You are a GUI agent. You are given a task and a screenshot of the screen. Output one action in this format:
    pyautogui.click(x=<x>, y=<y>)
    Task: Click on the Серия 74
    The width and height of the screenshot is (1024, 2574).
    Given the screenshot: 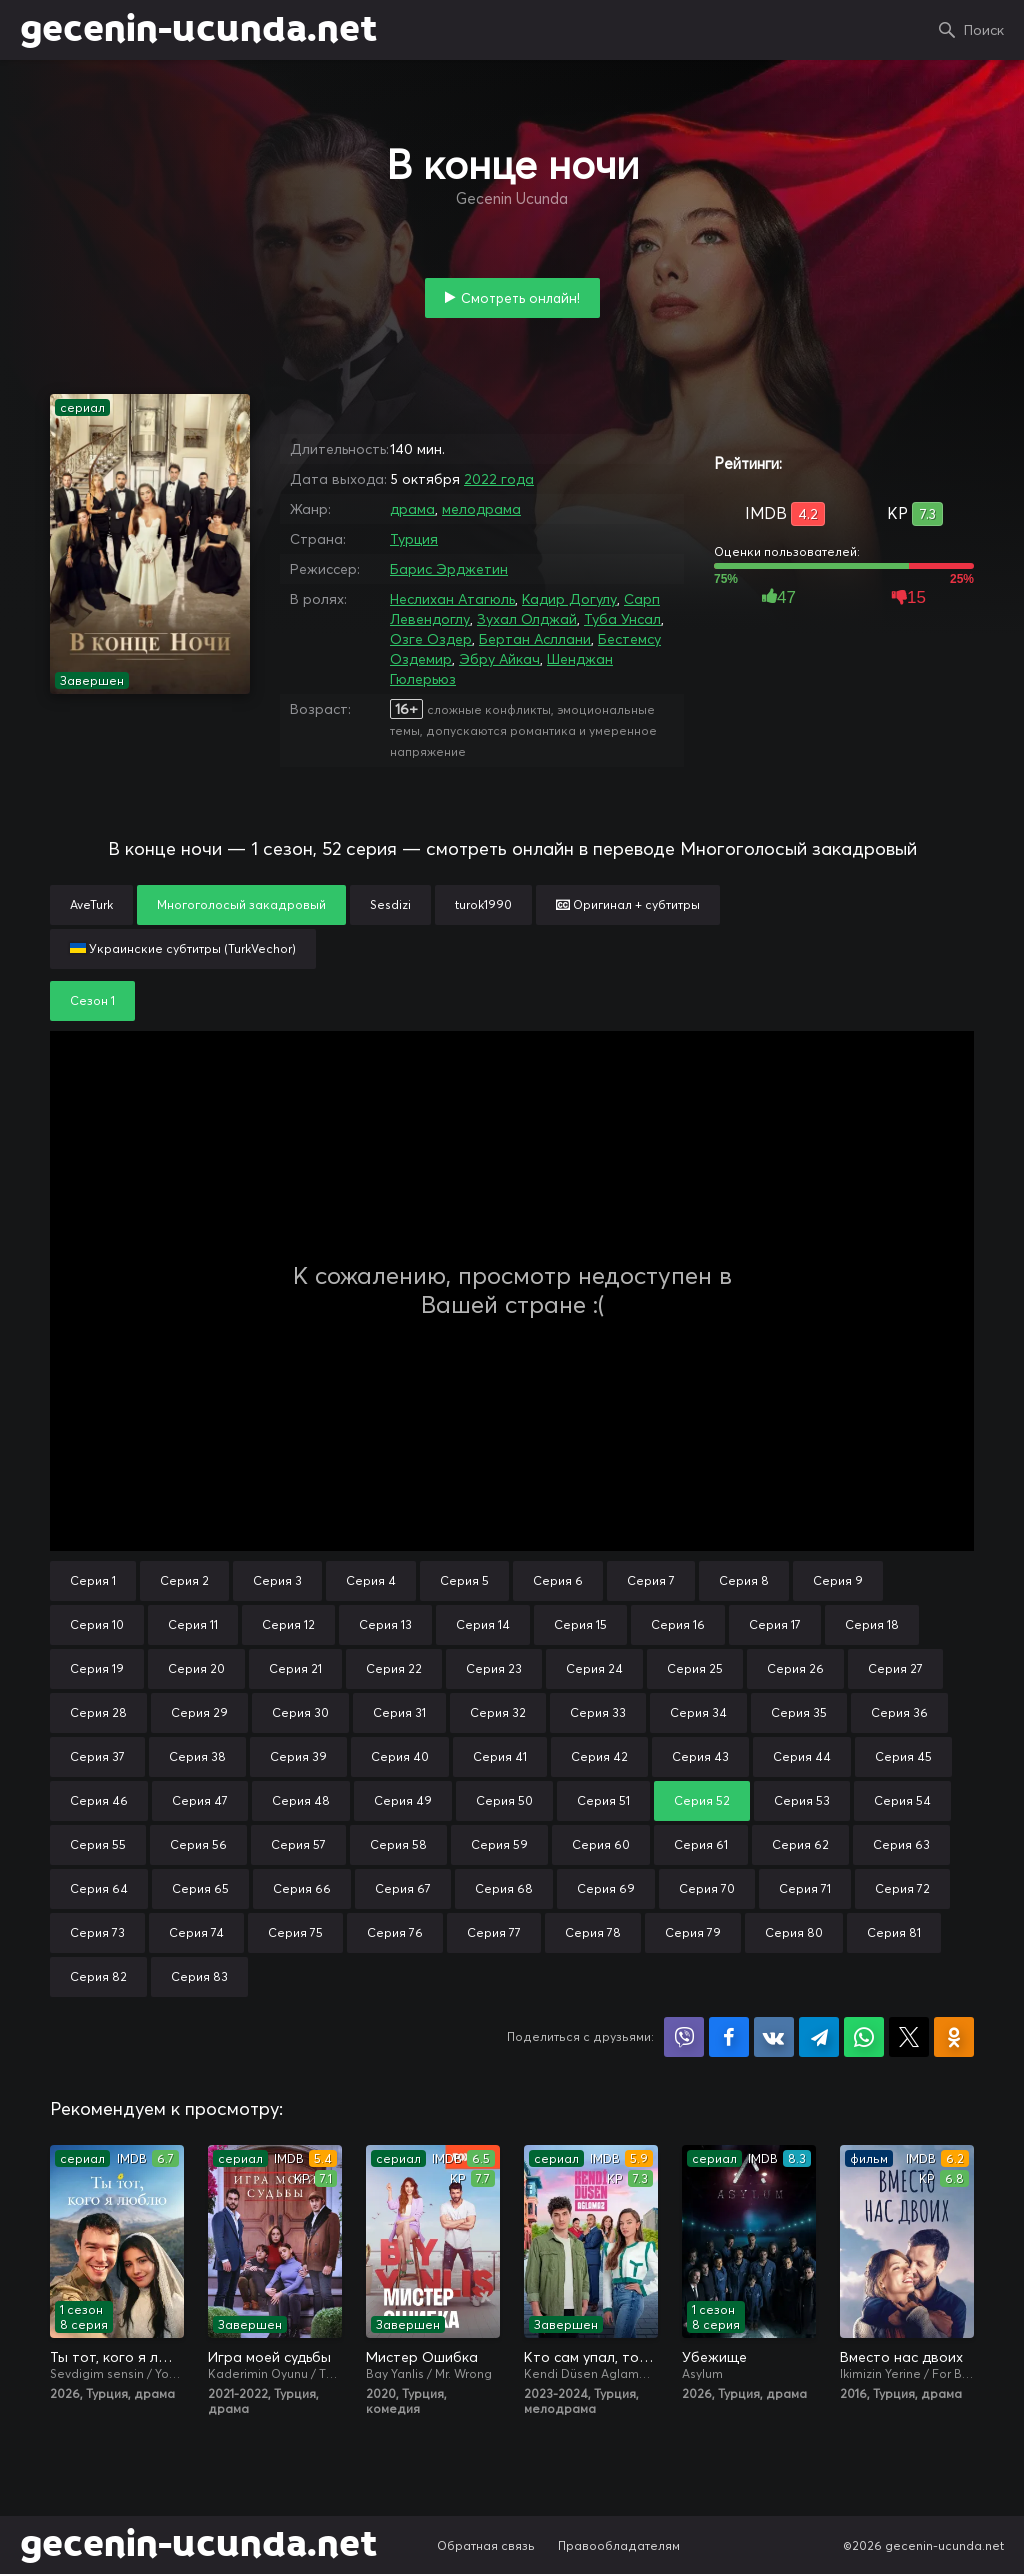 What is the action you would take?
    pyautogui.click(x=196, y=1932)
    